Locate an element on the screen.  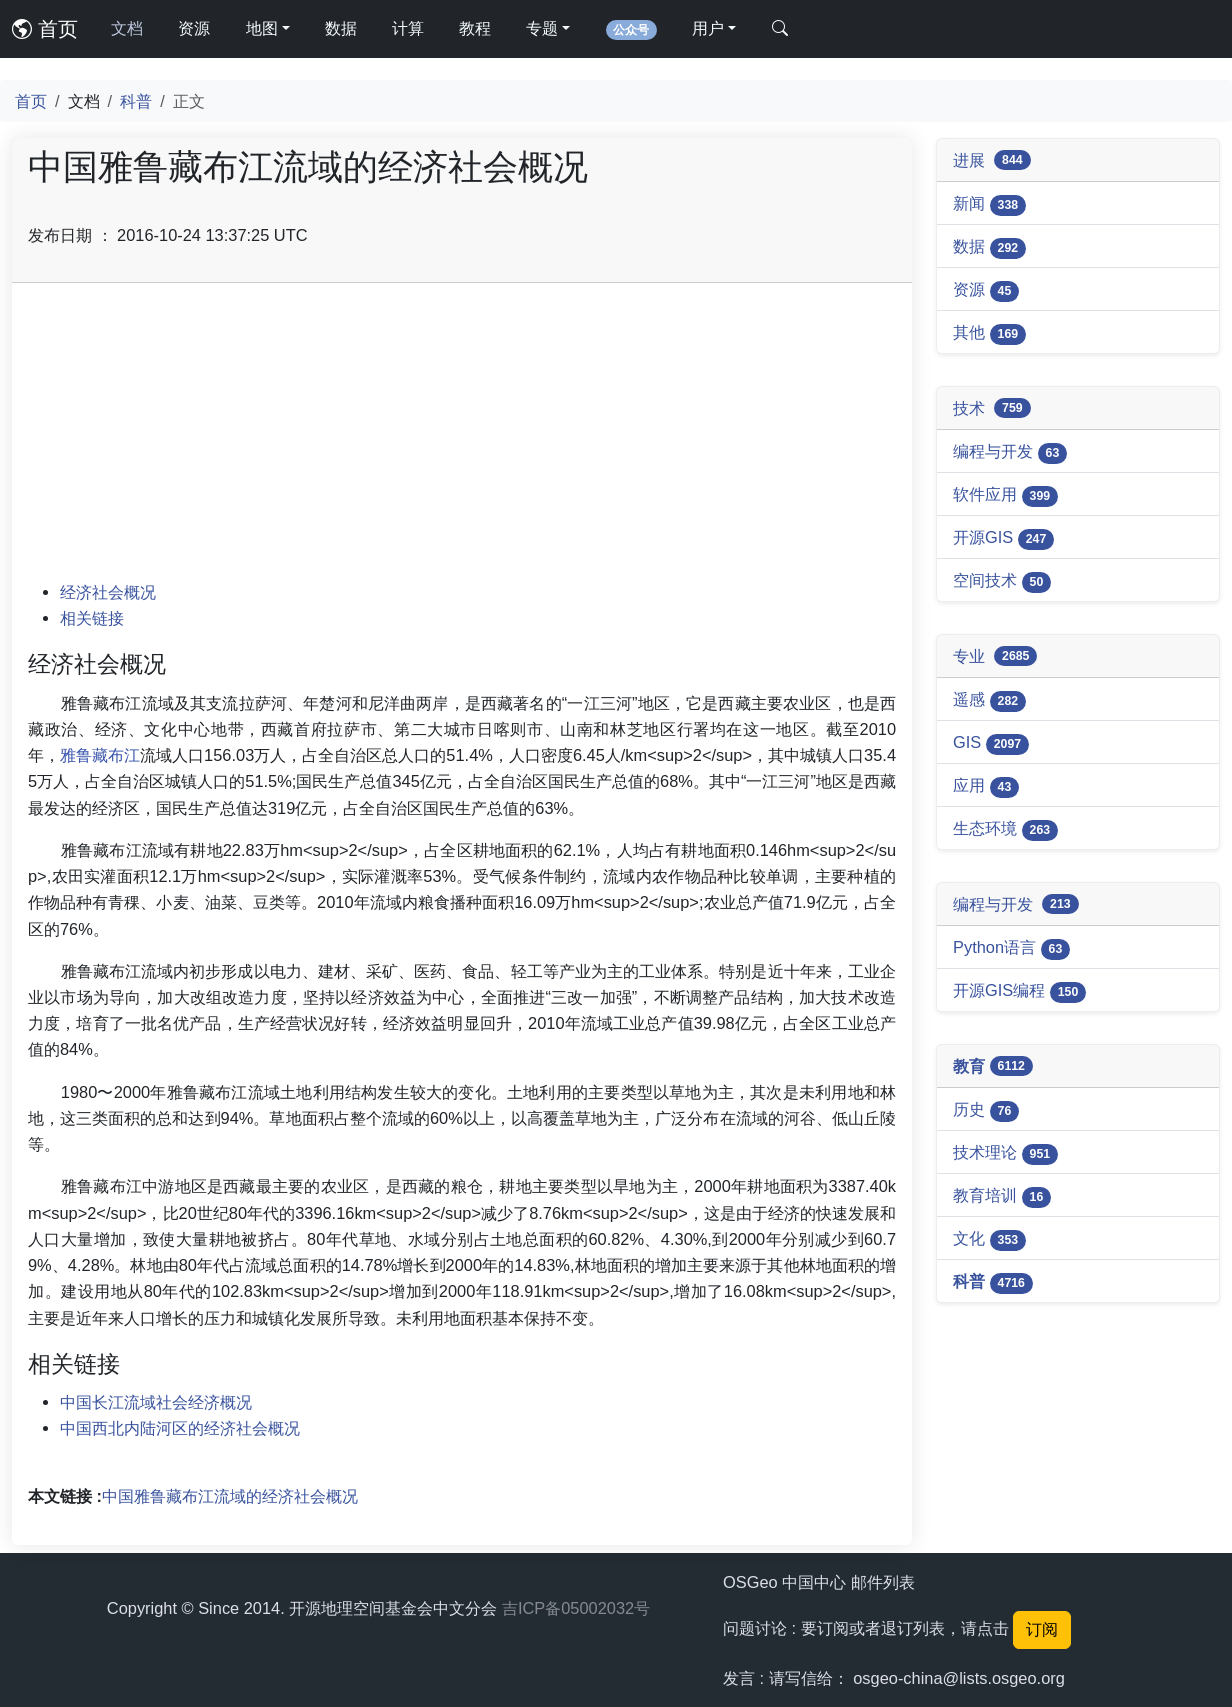
订阅 is located at coordinates (1042, 1629).